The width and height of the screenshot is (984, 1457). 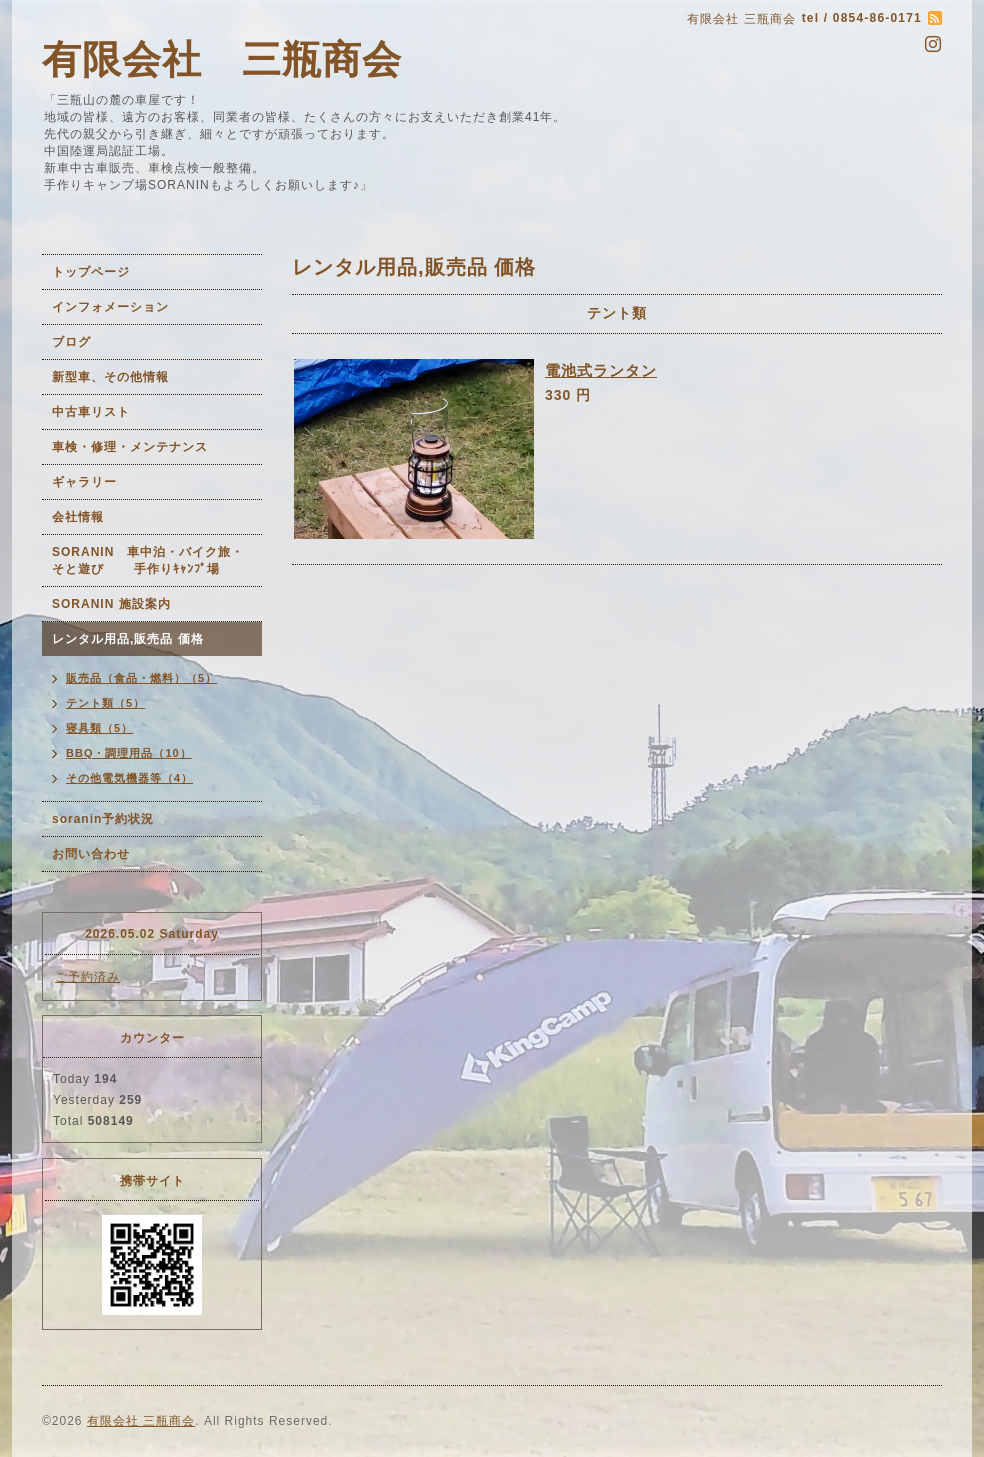 I want to click on 新型車、その他情報, so click(x=110, y=377).